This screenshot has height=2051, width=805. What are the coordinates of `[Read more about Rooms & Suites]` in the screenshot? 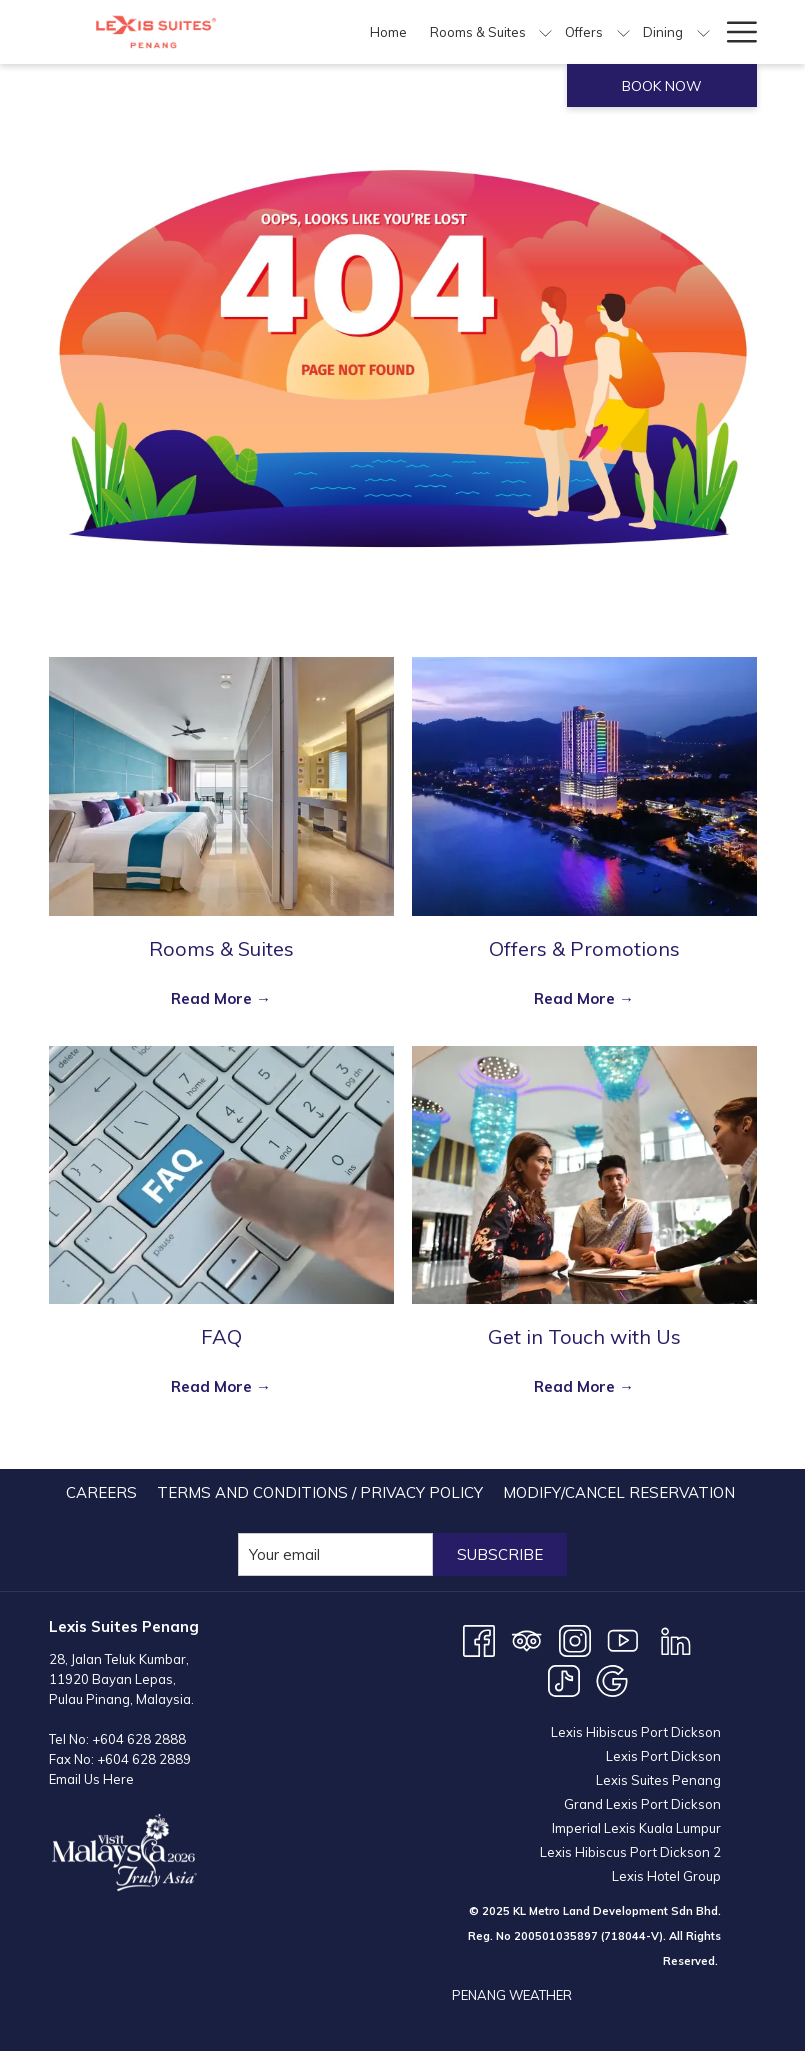 It's located at (221, 786).